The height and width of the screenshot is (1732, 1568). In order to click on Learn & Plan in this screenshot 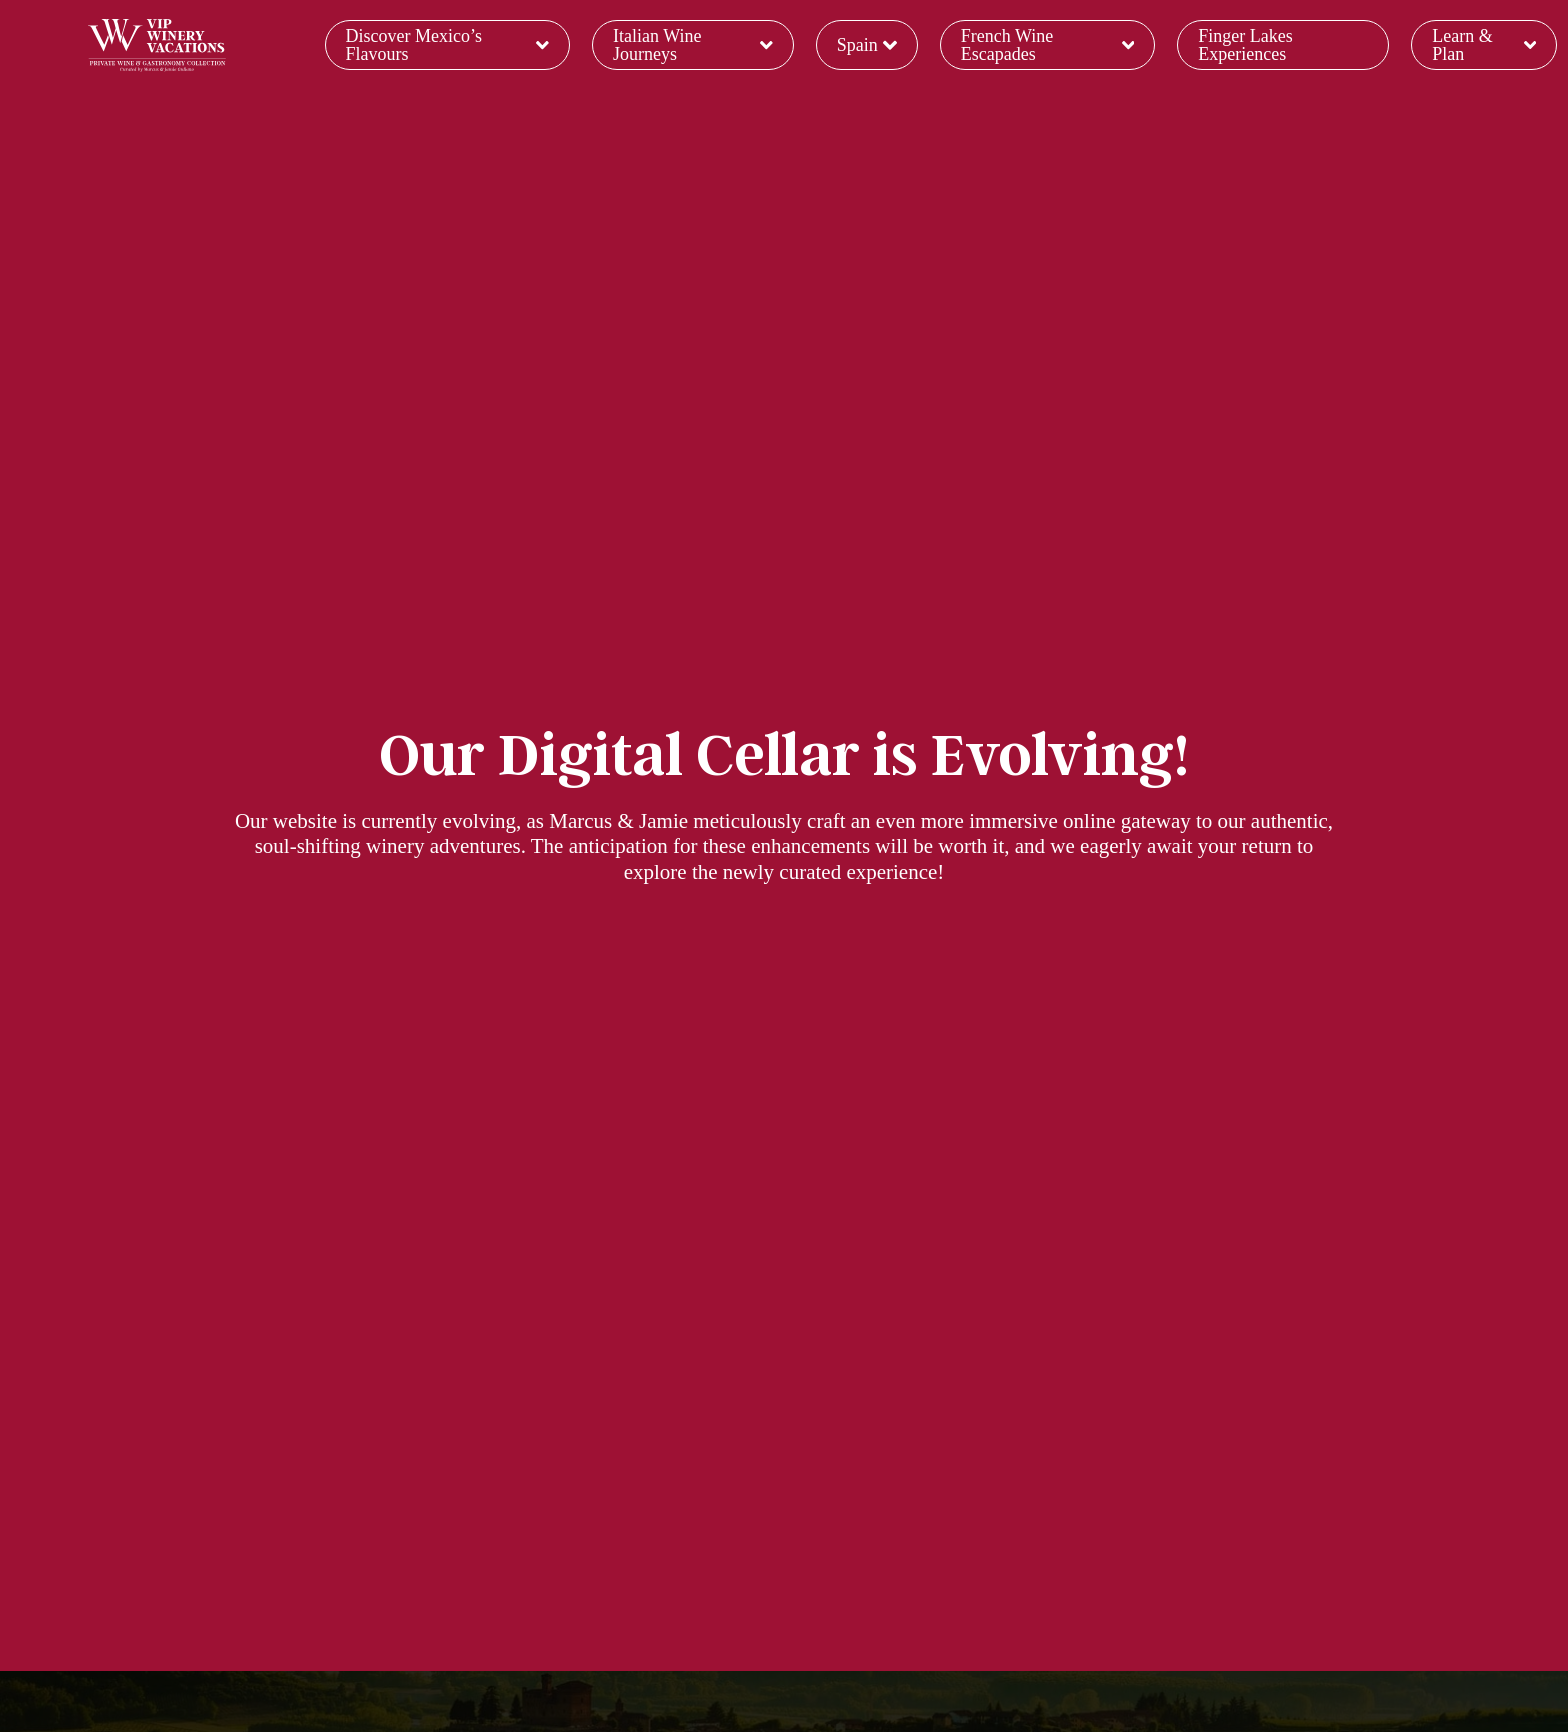, I will do `click(1484, 45)`.